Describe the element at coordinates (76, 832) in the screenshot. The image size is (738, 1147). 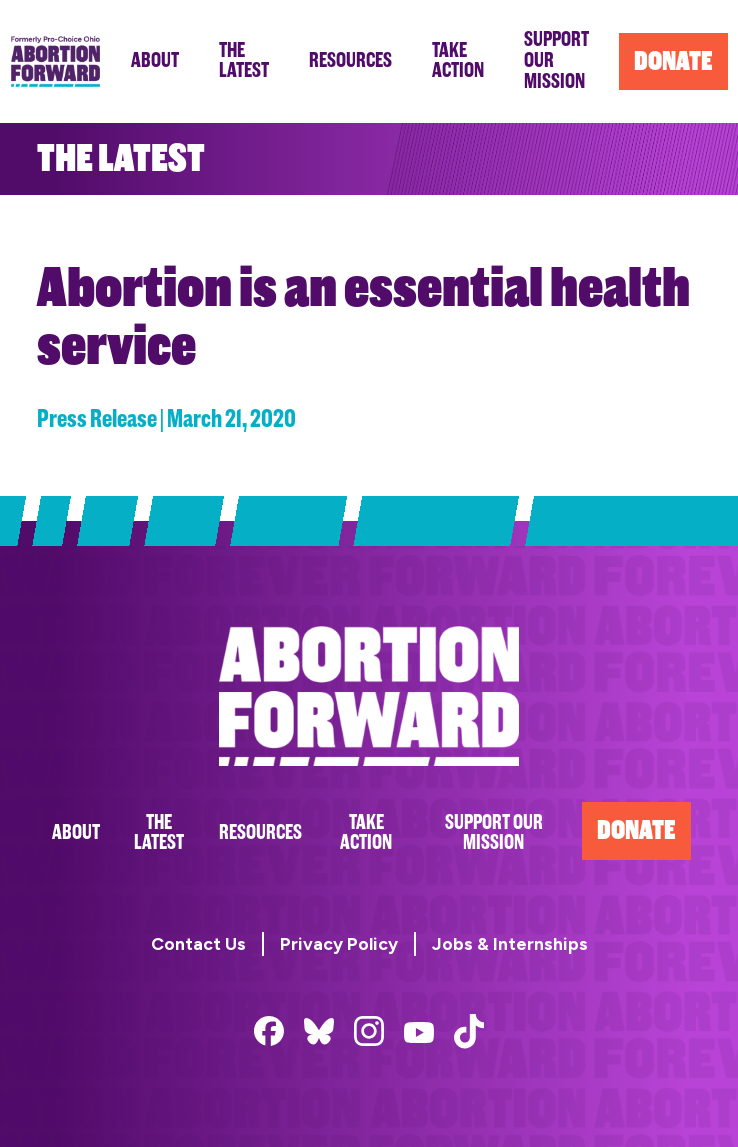
I see `About` at that location.